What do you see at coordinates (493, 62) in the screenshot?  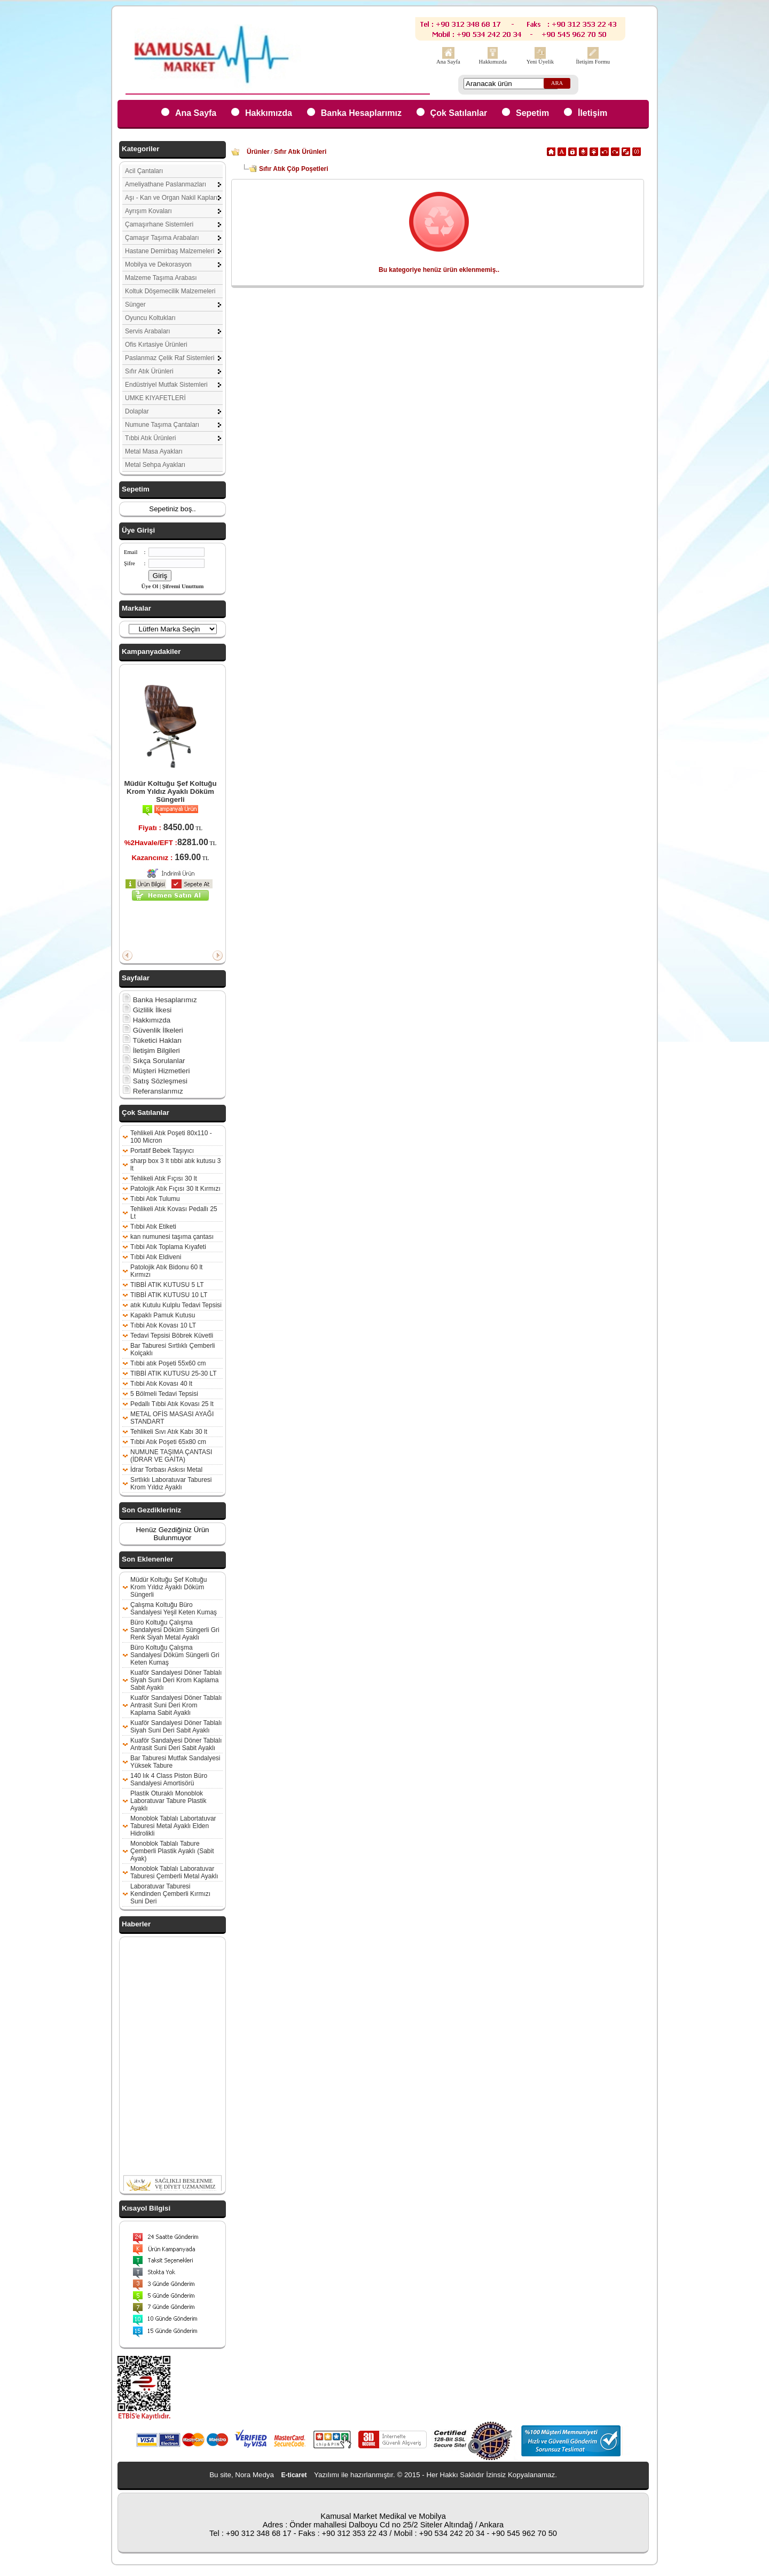 I see `Hakkımızda` at bounding box center [493, 62].